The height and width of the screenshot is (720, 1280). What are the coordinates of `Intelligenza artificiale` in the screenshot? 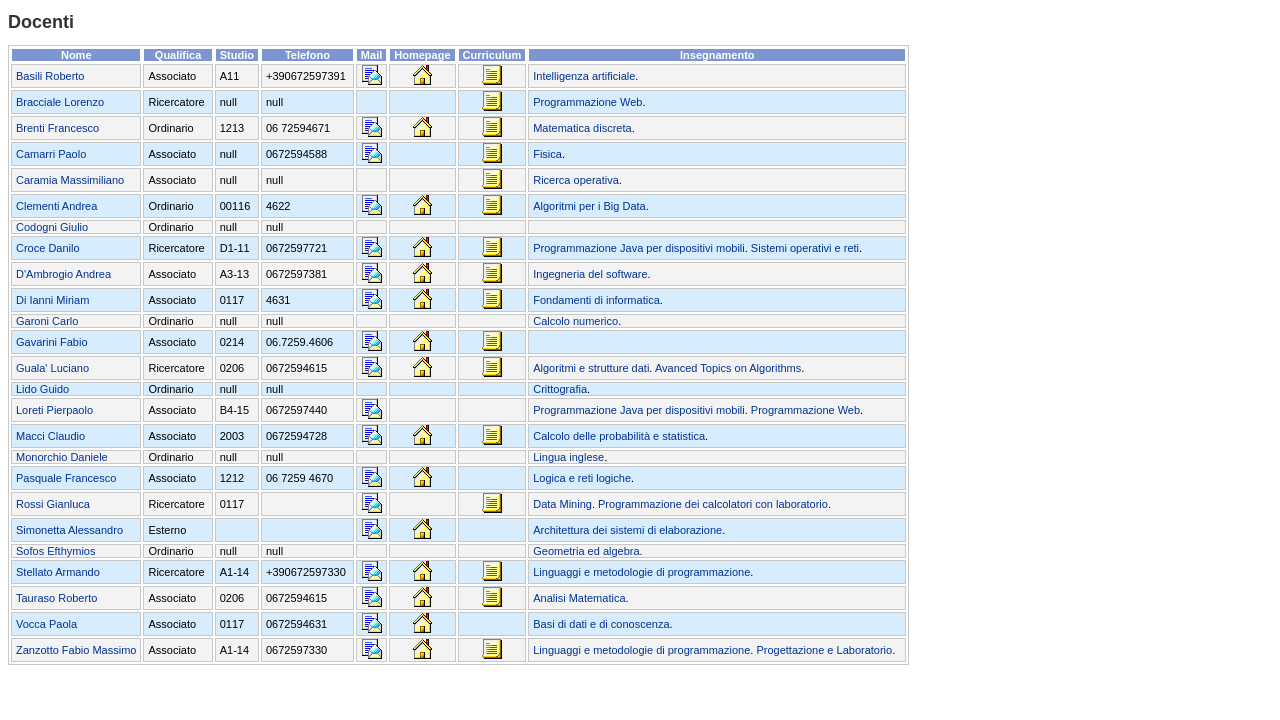 It's located at (584, 76).